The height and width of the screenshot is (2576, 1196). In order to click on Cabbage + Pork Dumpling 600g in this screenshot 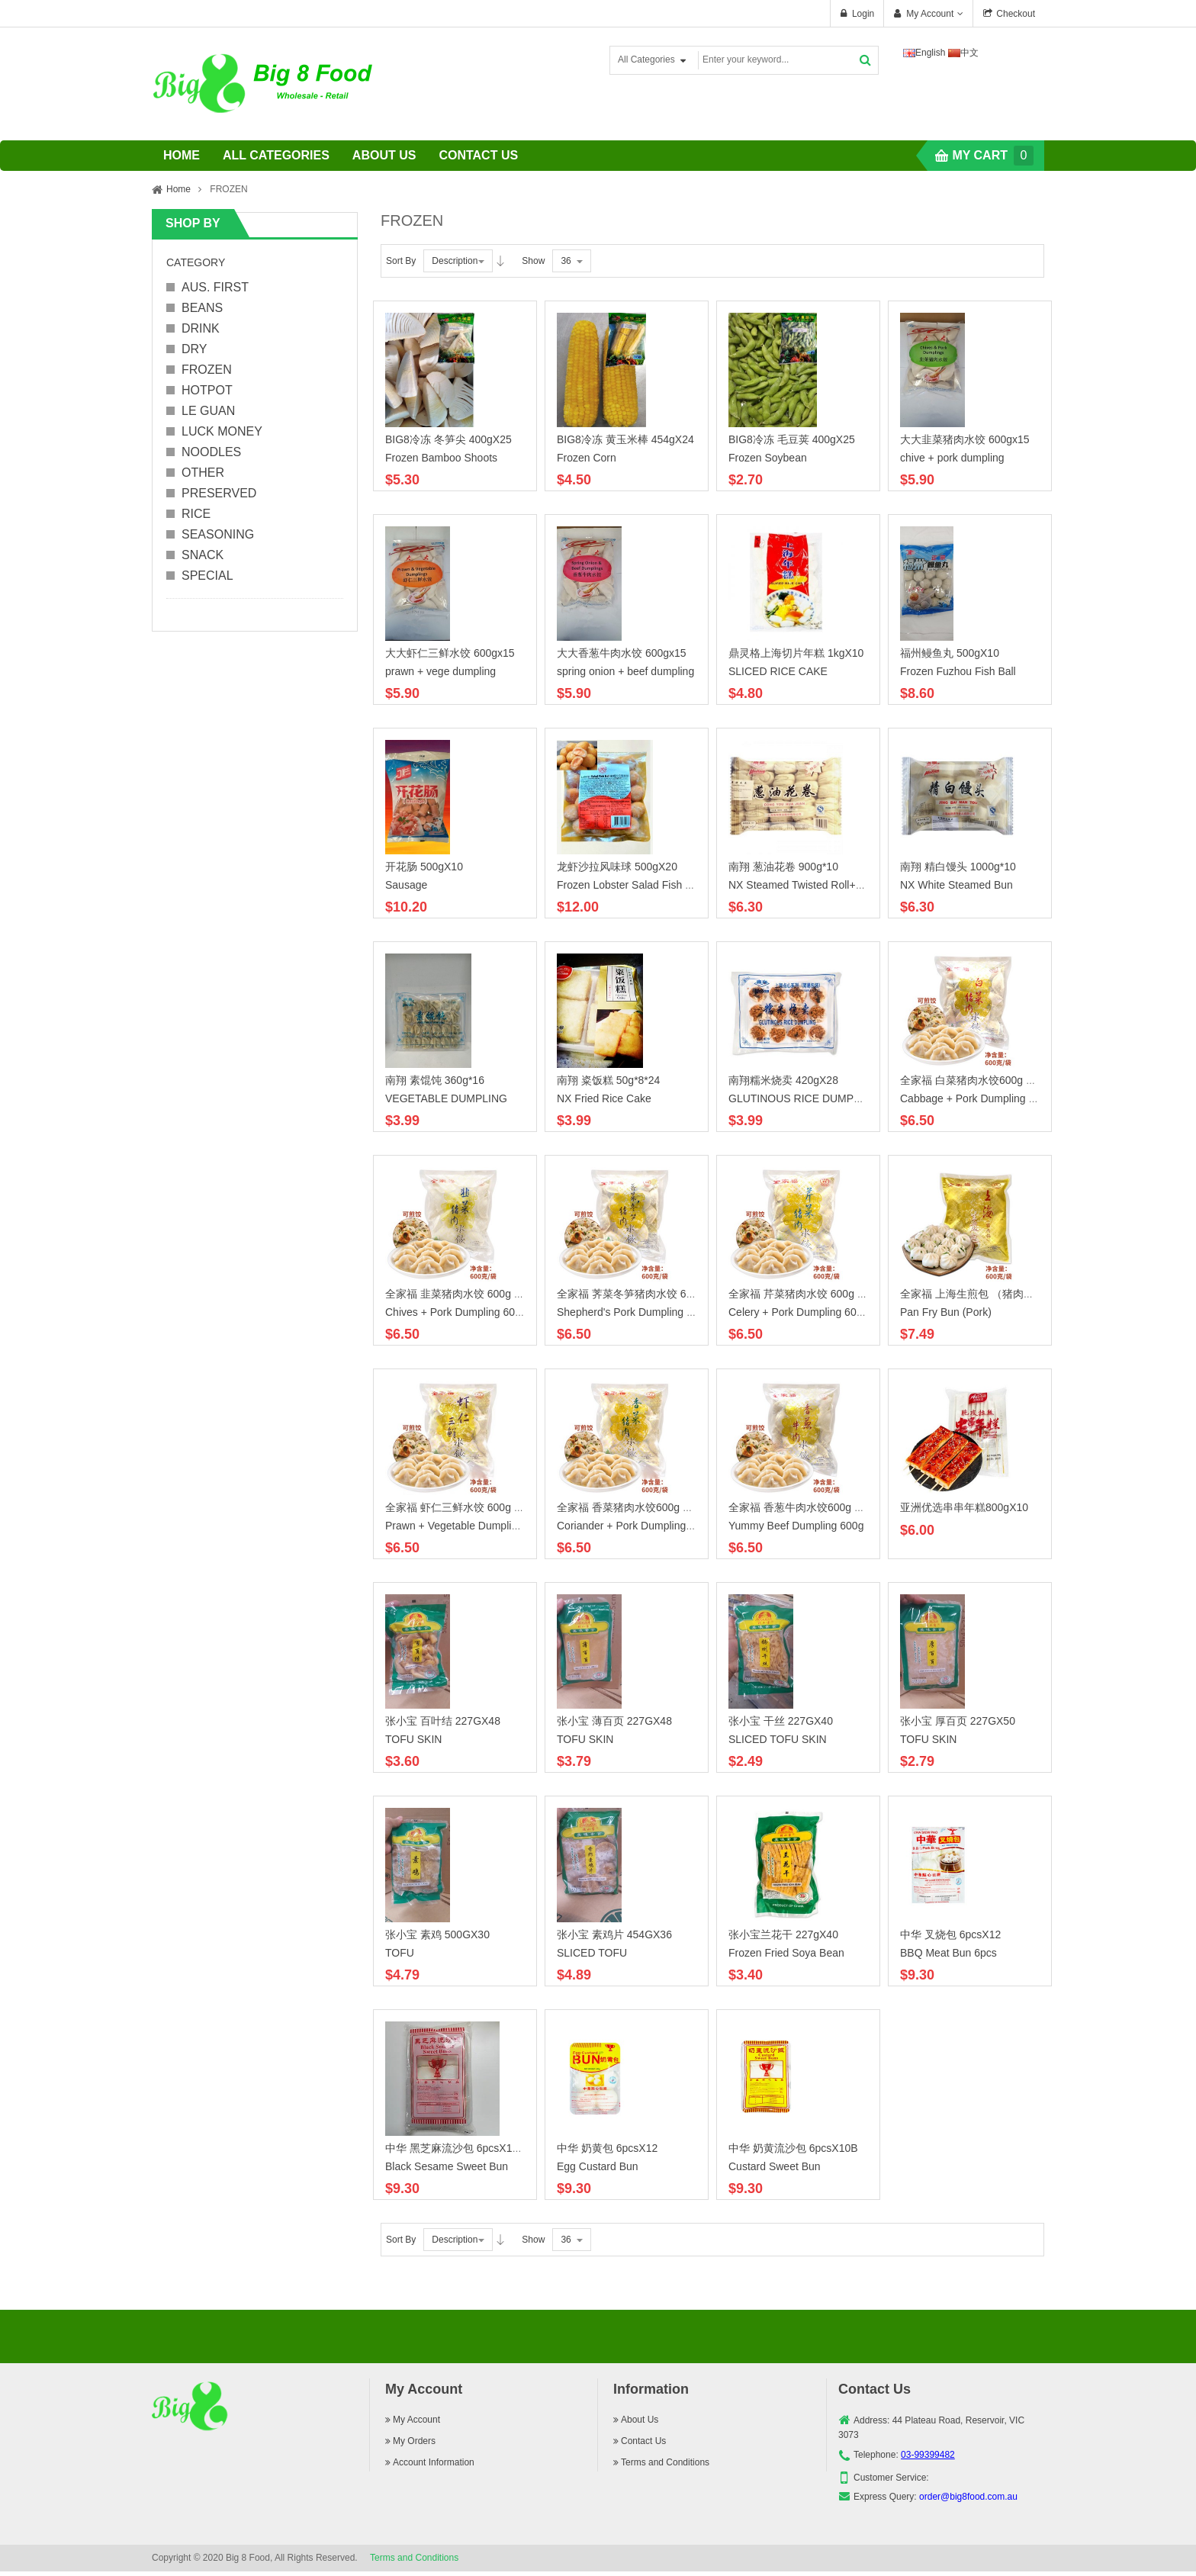, I will do `click(976, 1098)`.